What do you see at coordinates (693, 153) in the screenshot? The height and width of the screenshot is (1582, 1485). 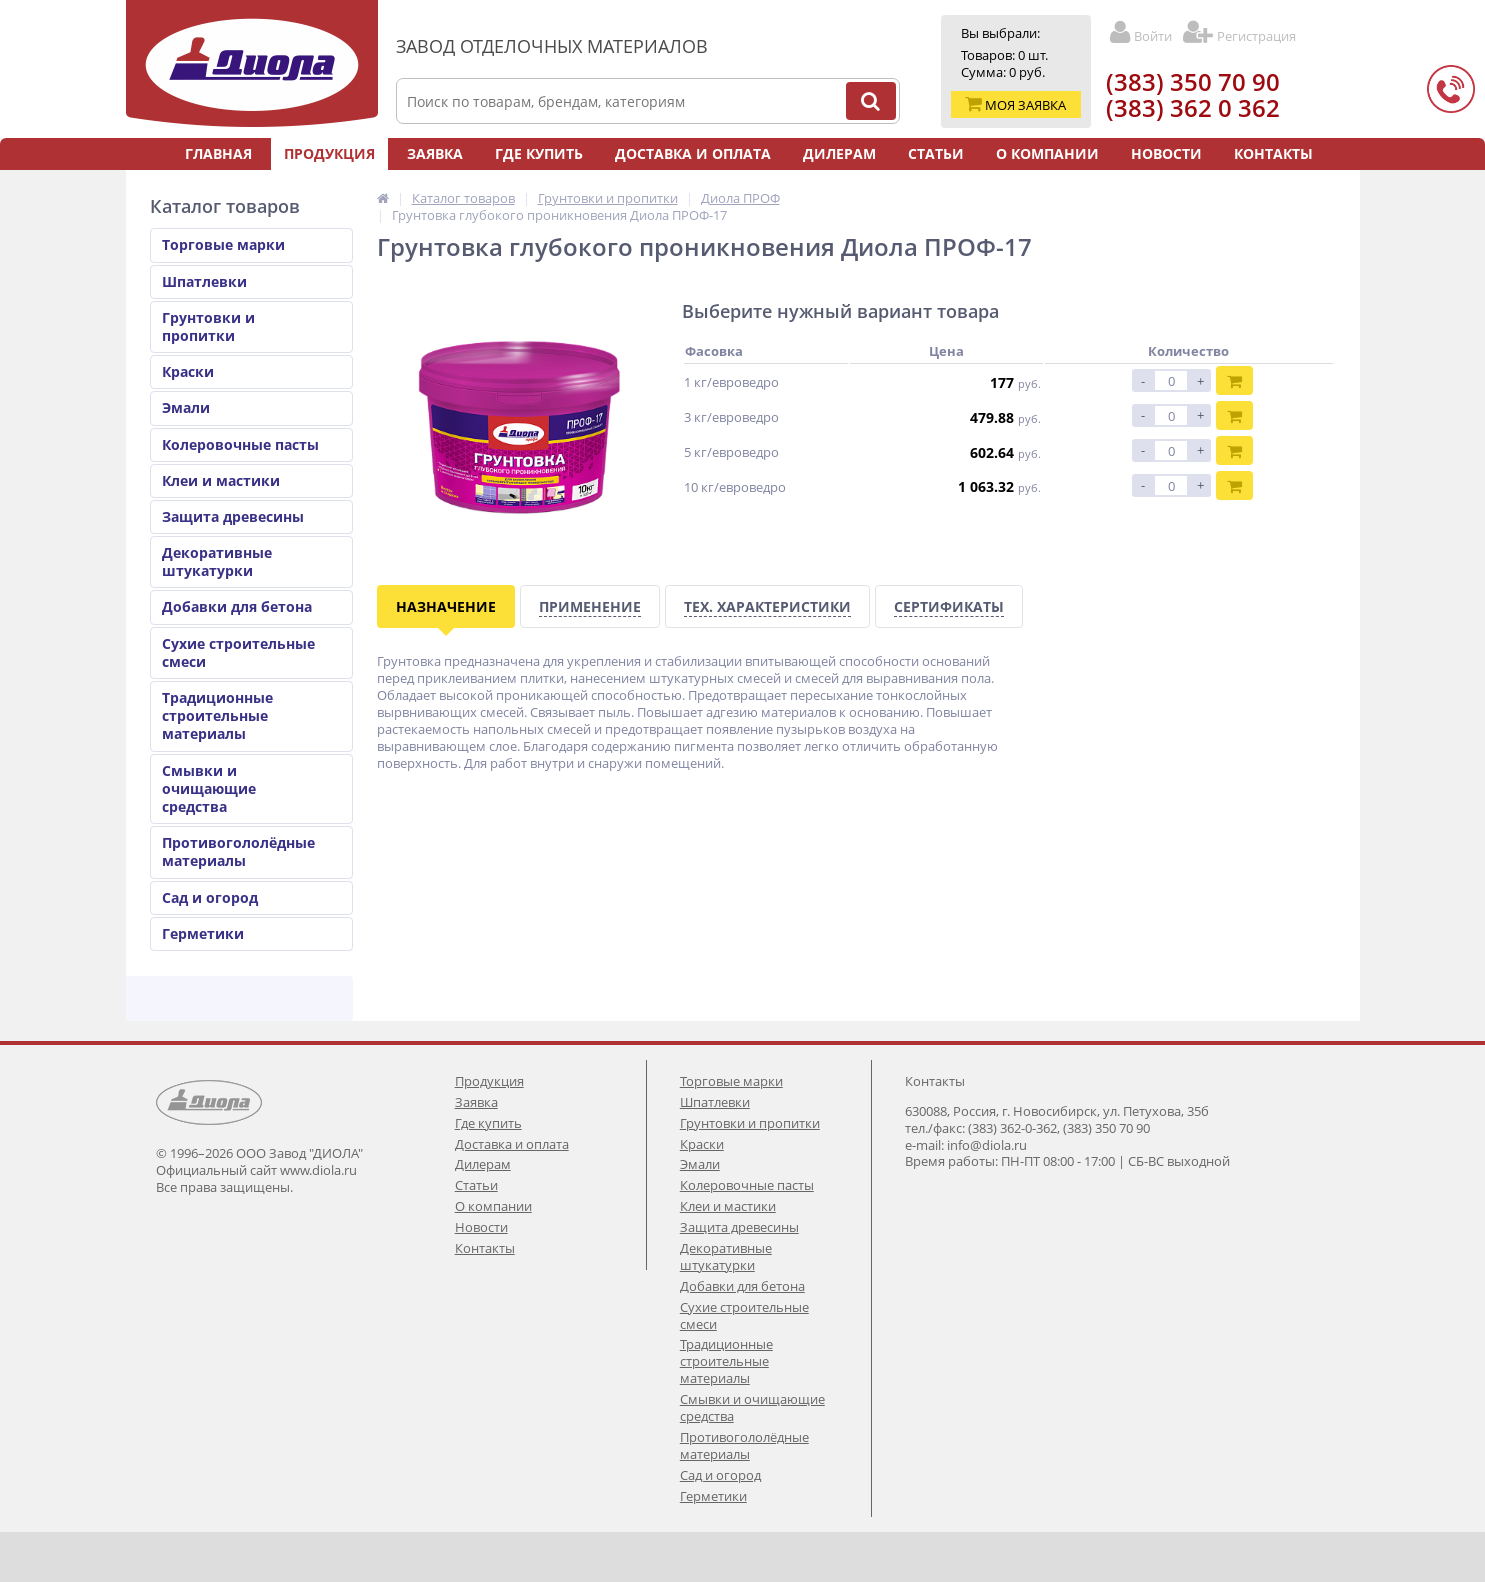 I see `Доставка и оплата` at bounding box center [693, 153].